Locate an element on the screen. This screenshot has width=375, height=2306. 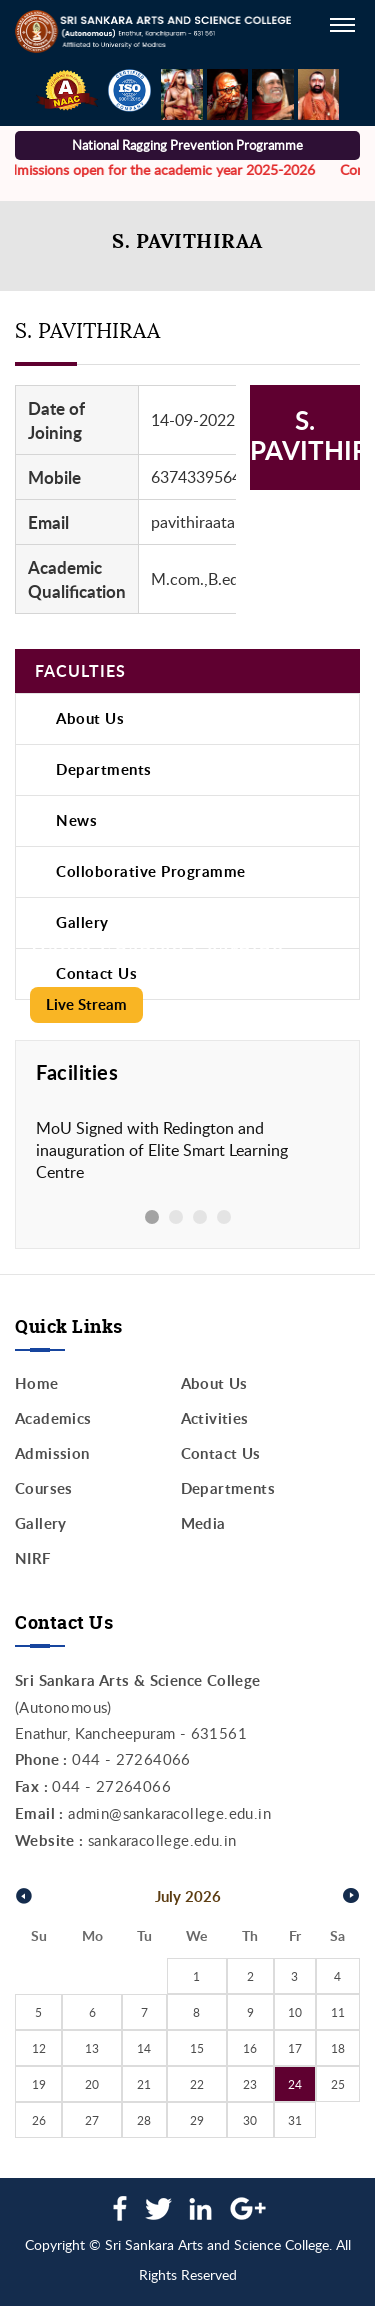
News is located at coordinates (76, 820).